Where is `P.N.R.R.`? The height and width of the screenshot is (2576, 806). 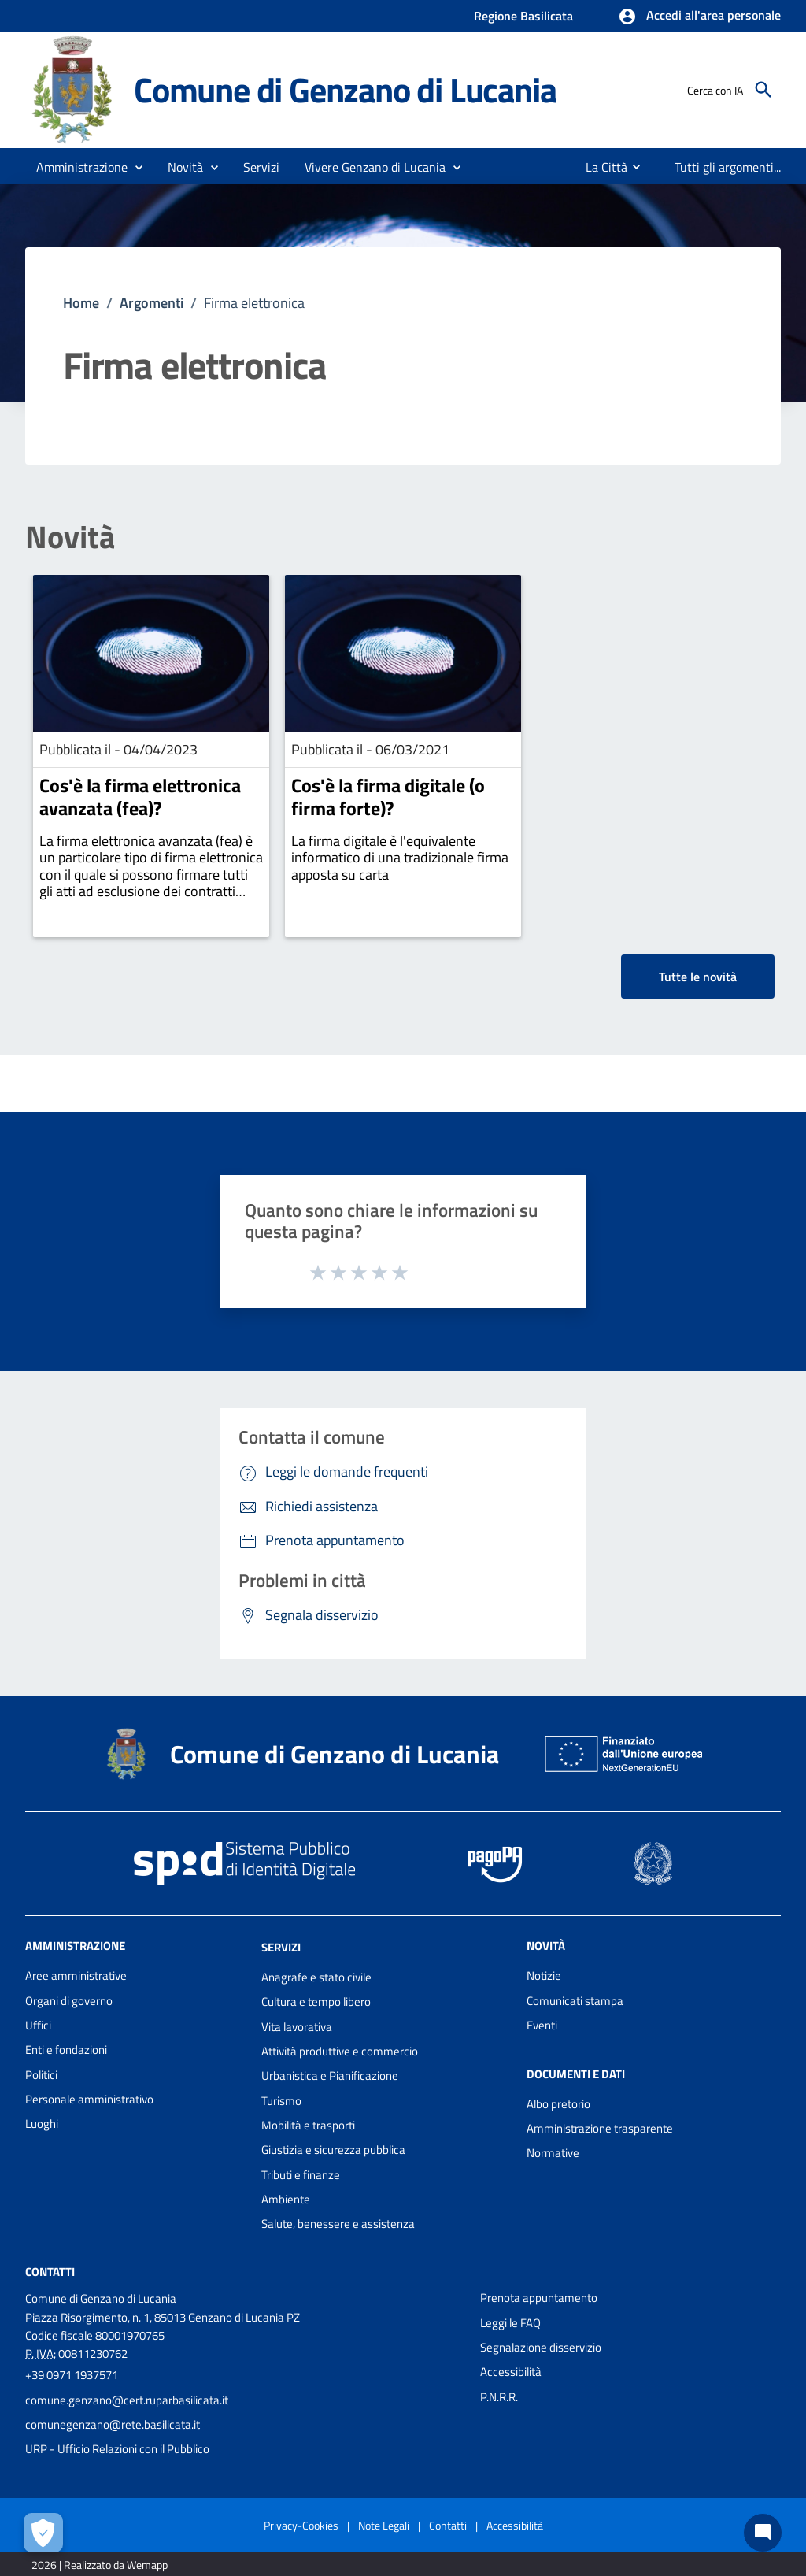 P.N.R.R. is located at coordinates (499, 2397).